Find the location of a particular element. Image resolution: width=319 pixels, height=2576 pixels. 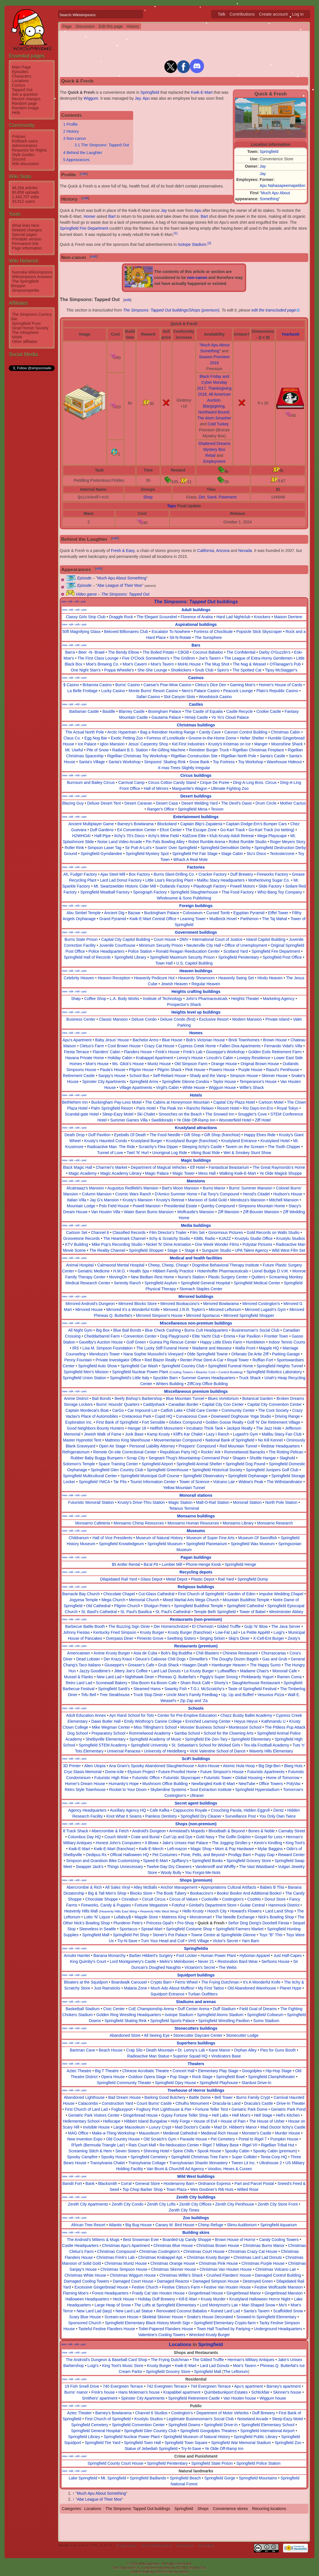

$5 Antler Rental is located at coordinates (126, 1564).